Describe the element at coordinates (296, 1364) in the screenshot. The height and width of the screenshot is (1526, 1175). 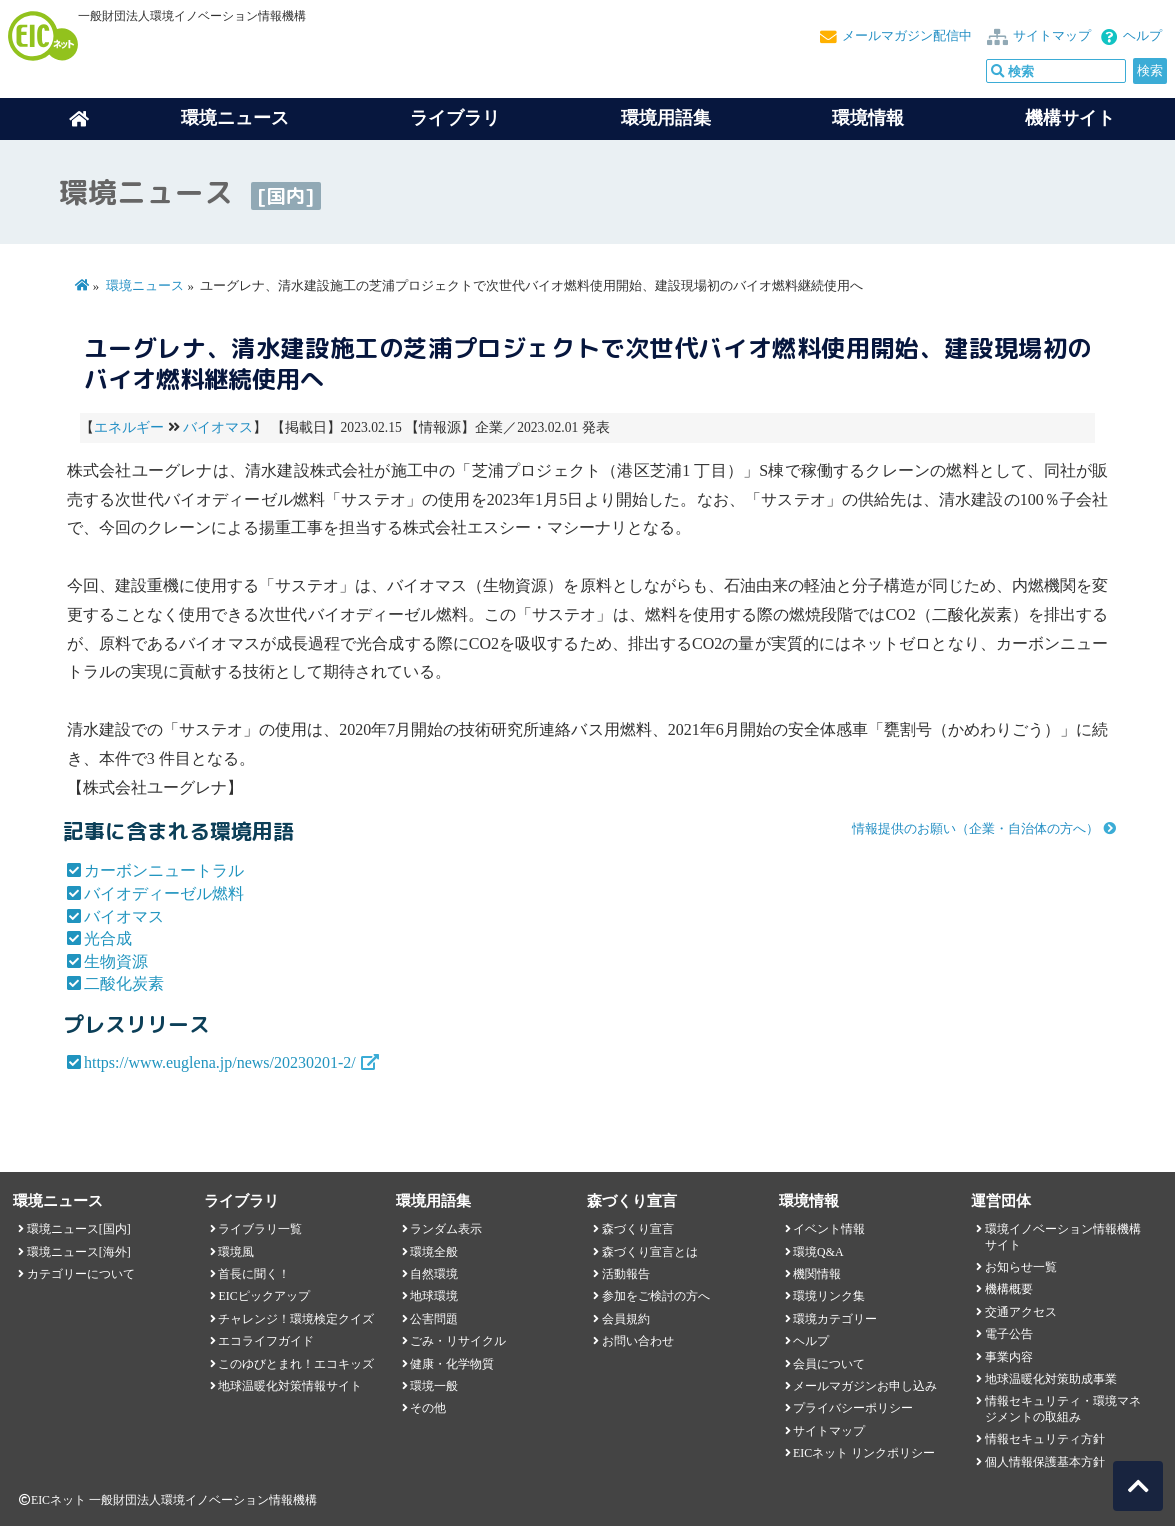
I see `このゆびとまれ！エコキッズ` at that location.